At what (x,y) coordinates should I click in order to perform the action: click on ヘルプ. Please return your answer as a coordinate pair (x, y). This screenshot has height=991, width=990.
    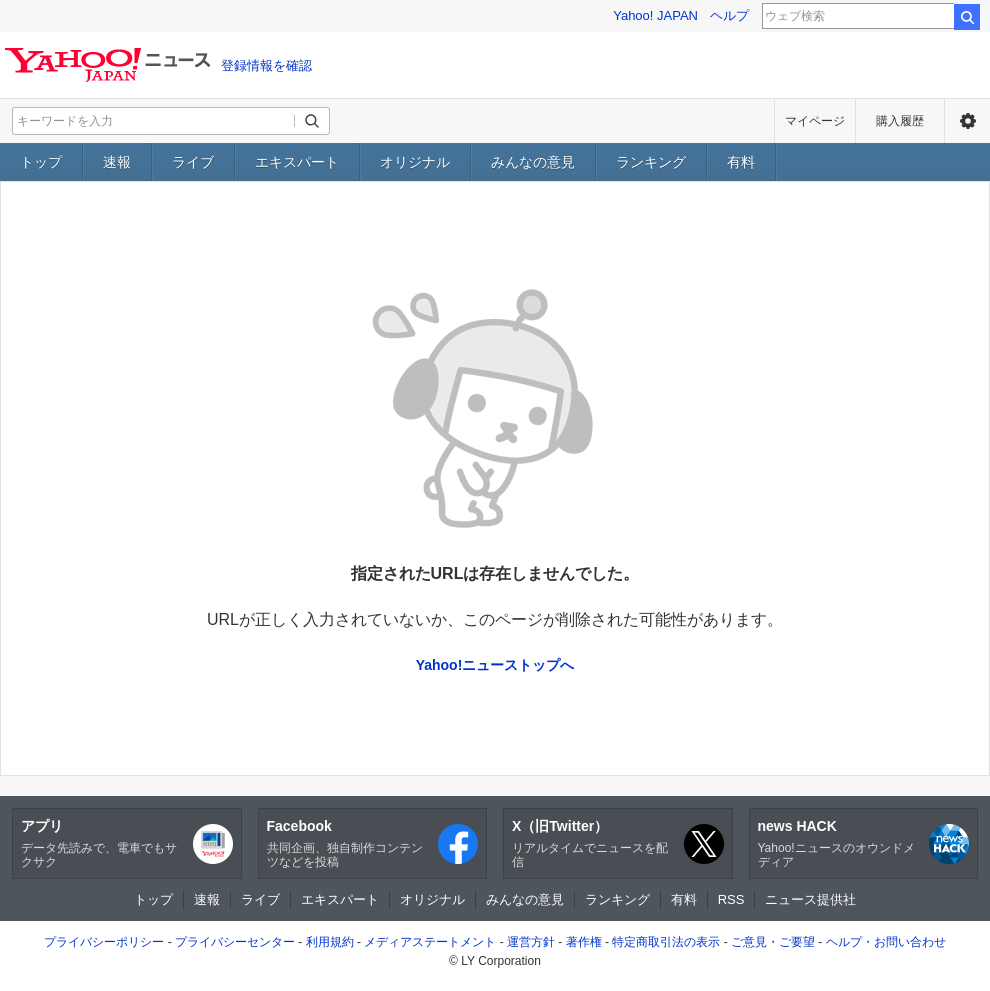
    Looking at the image, I should click on (729, 15).